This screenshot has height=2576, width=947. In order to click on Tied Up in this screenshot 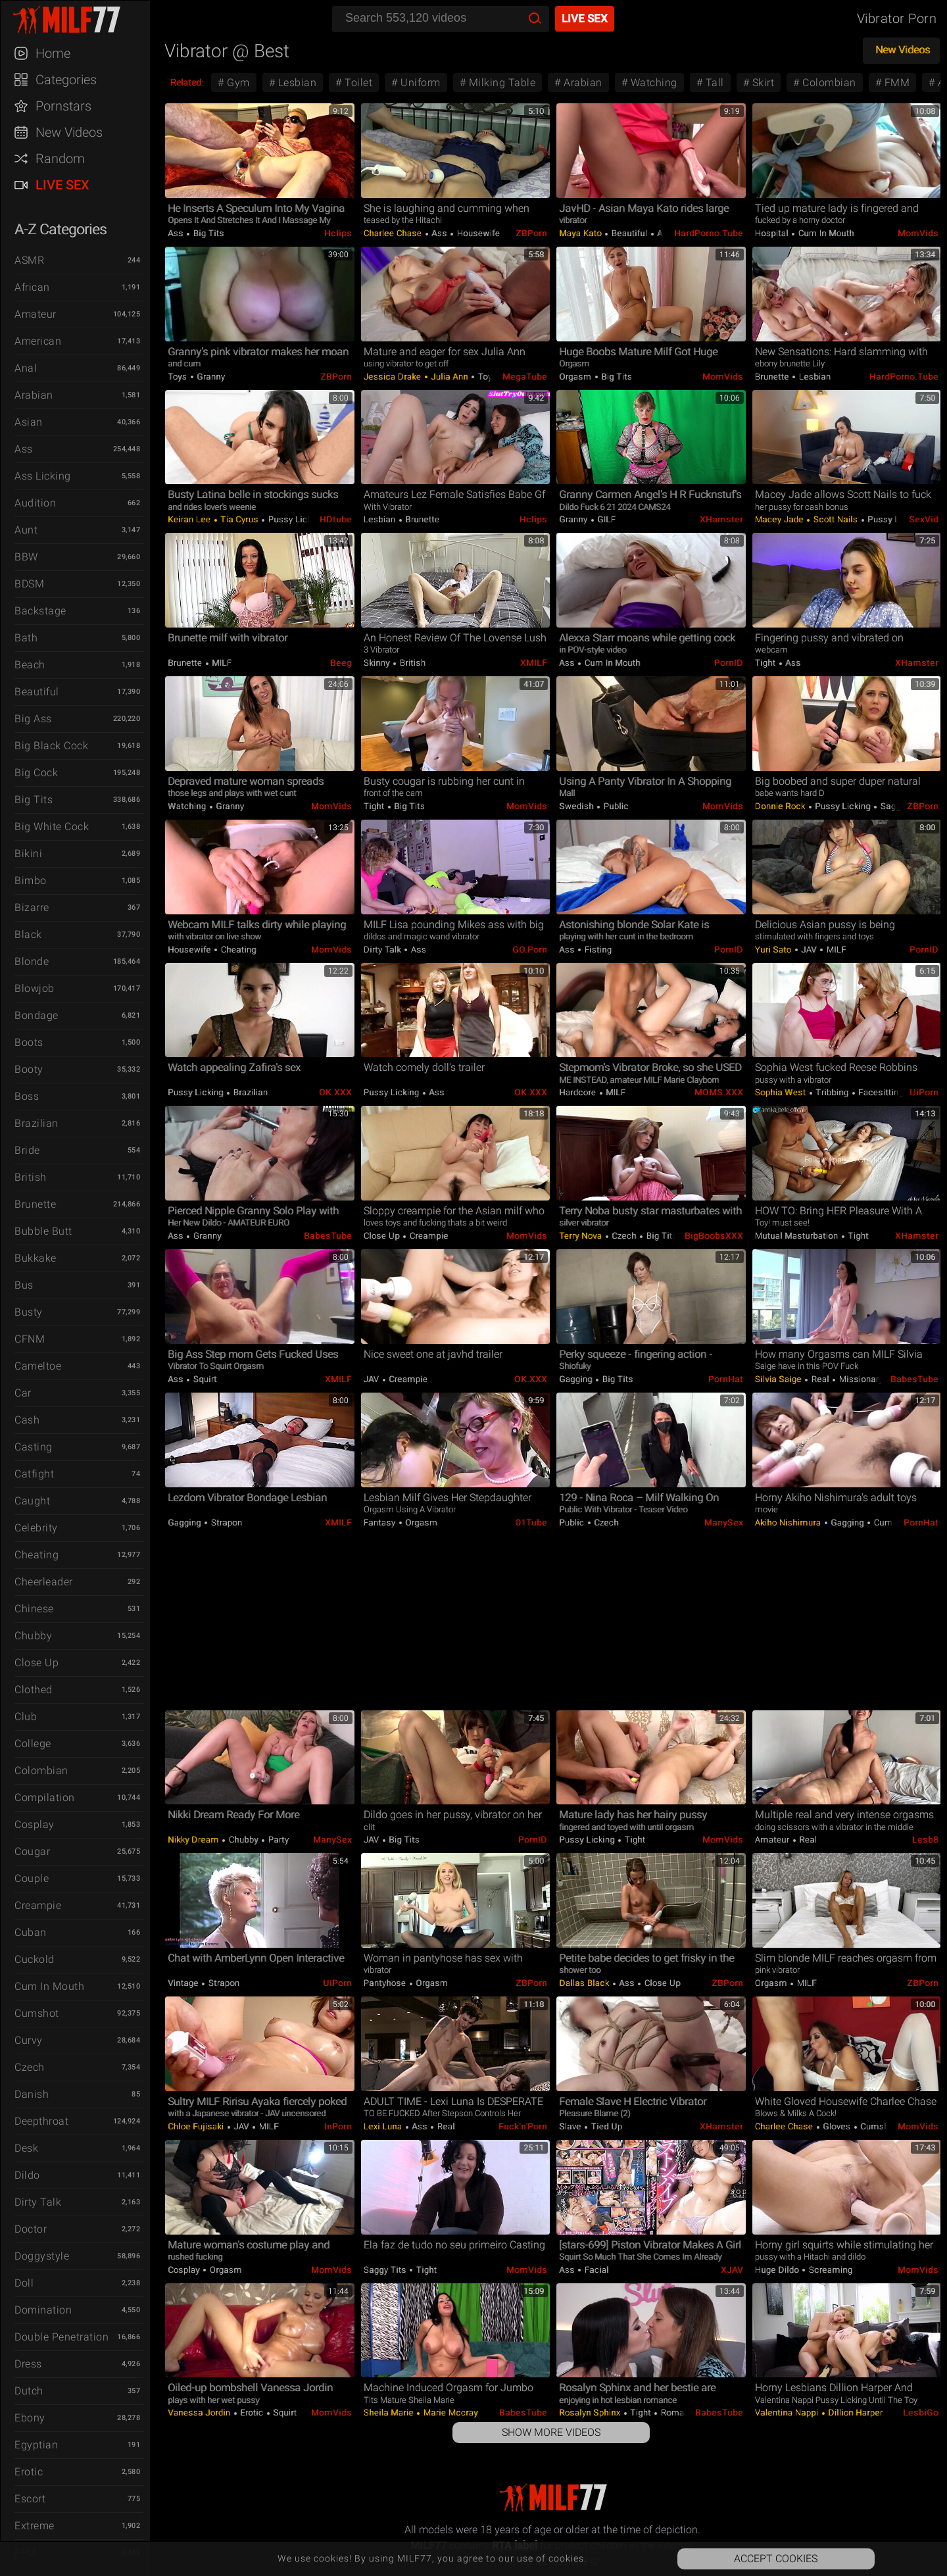, I will do `click(605, 2126)`.